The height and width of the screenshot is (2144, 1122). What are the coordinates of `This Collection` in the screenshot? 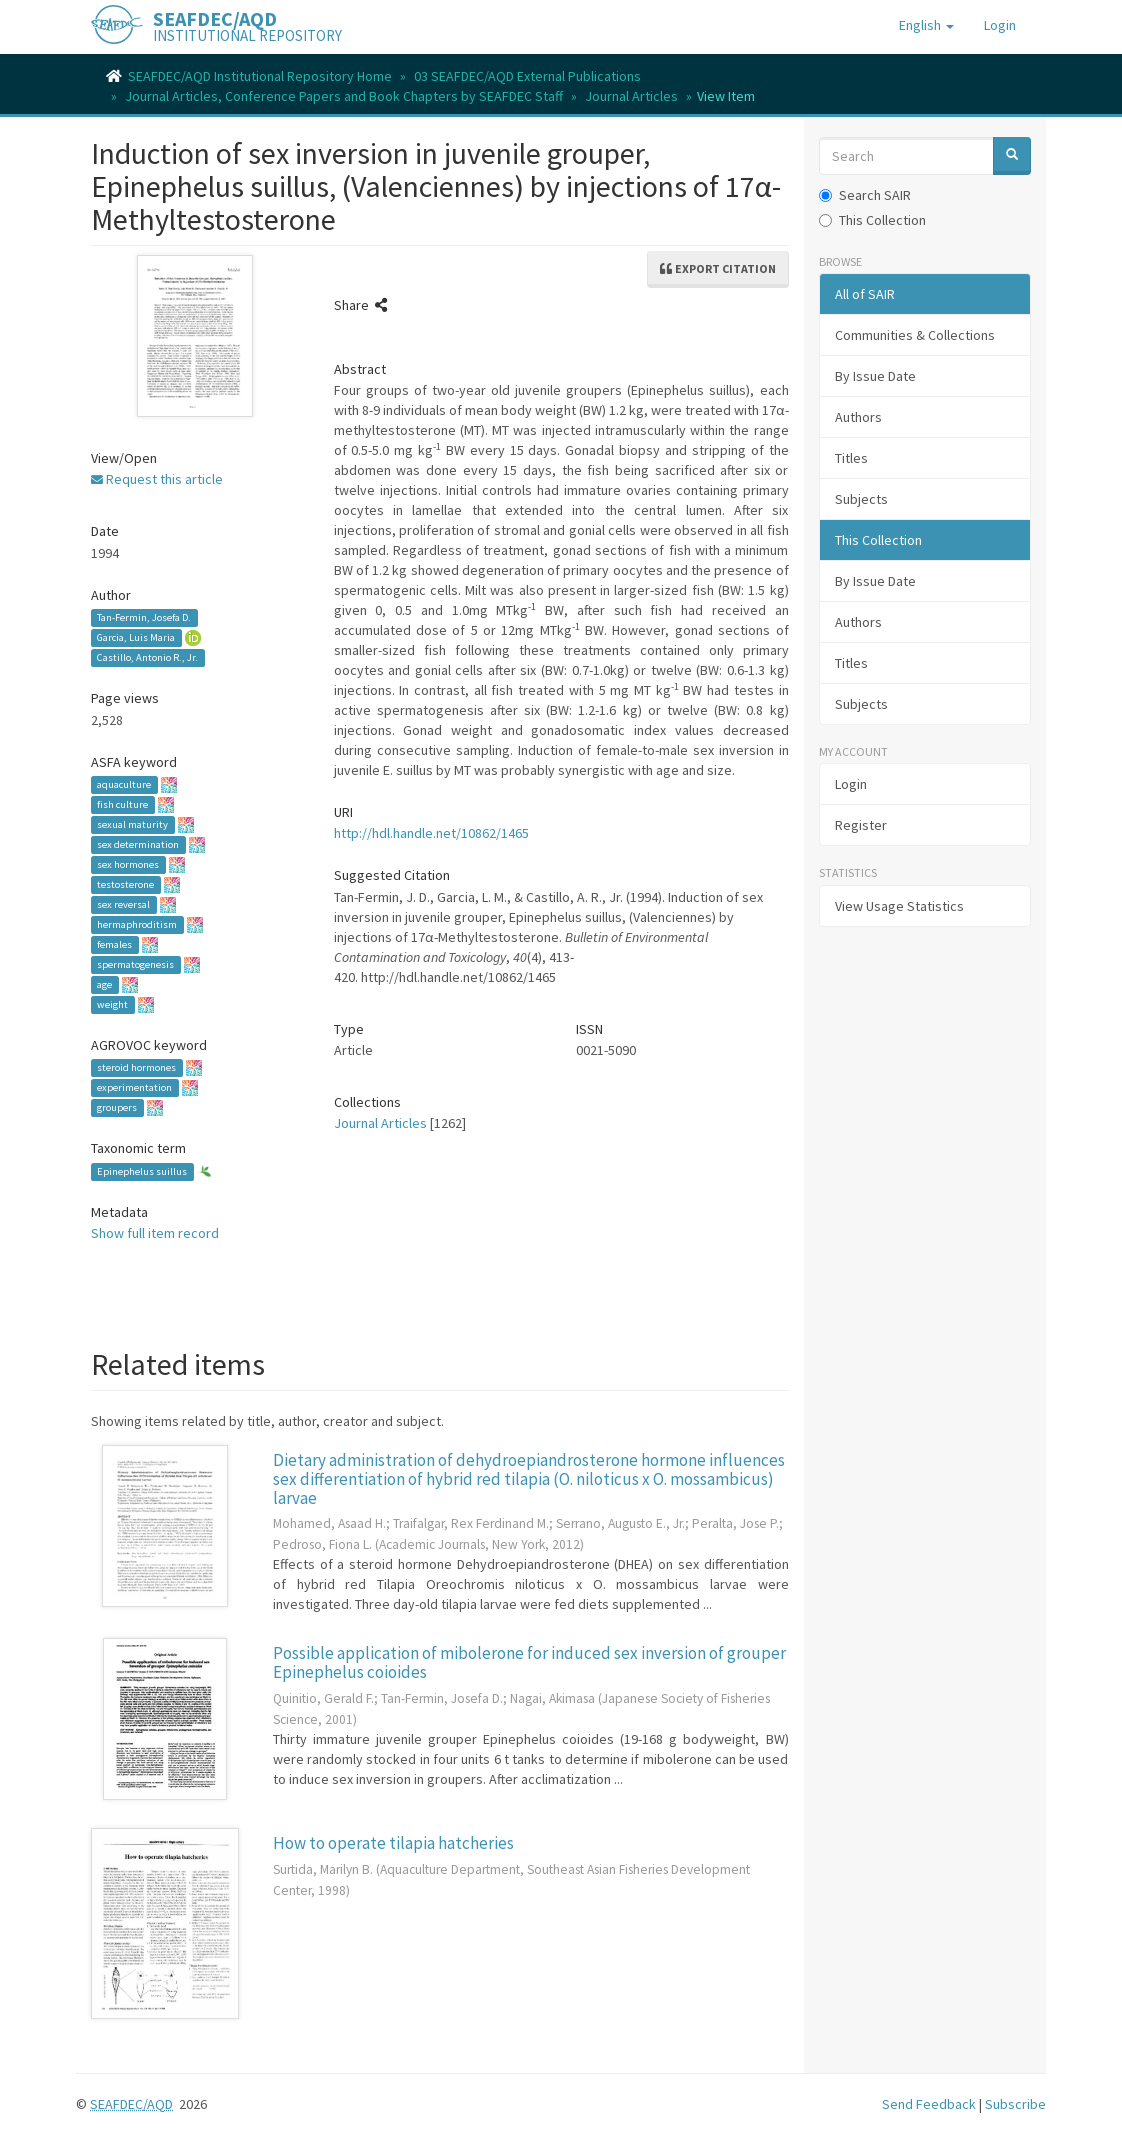 It's located at (872, 220).